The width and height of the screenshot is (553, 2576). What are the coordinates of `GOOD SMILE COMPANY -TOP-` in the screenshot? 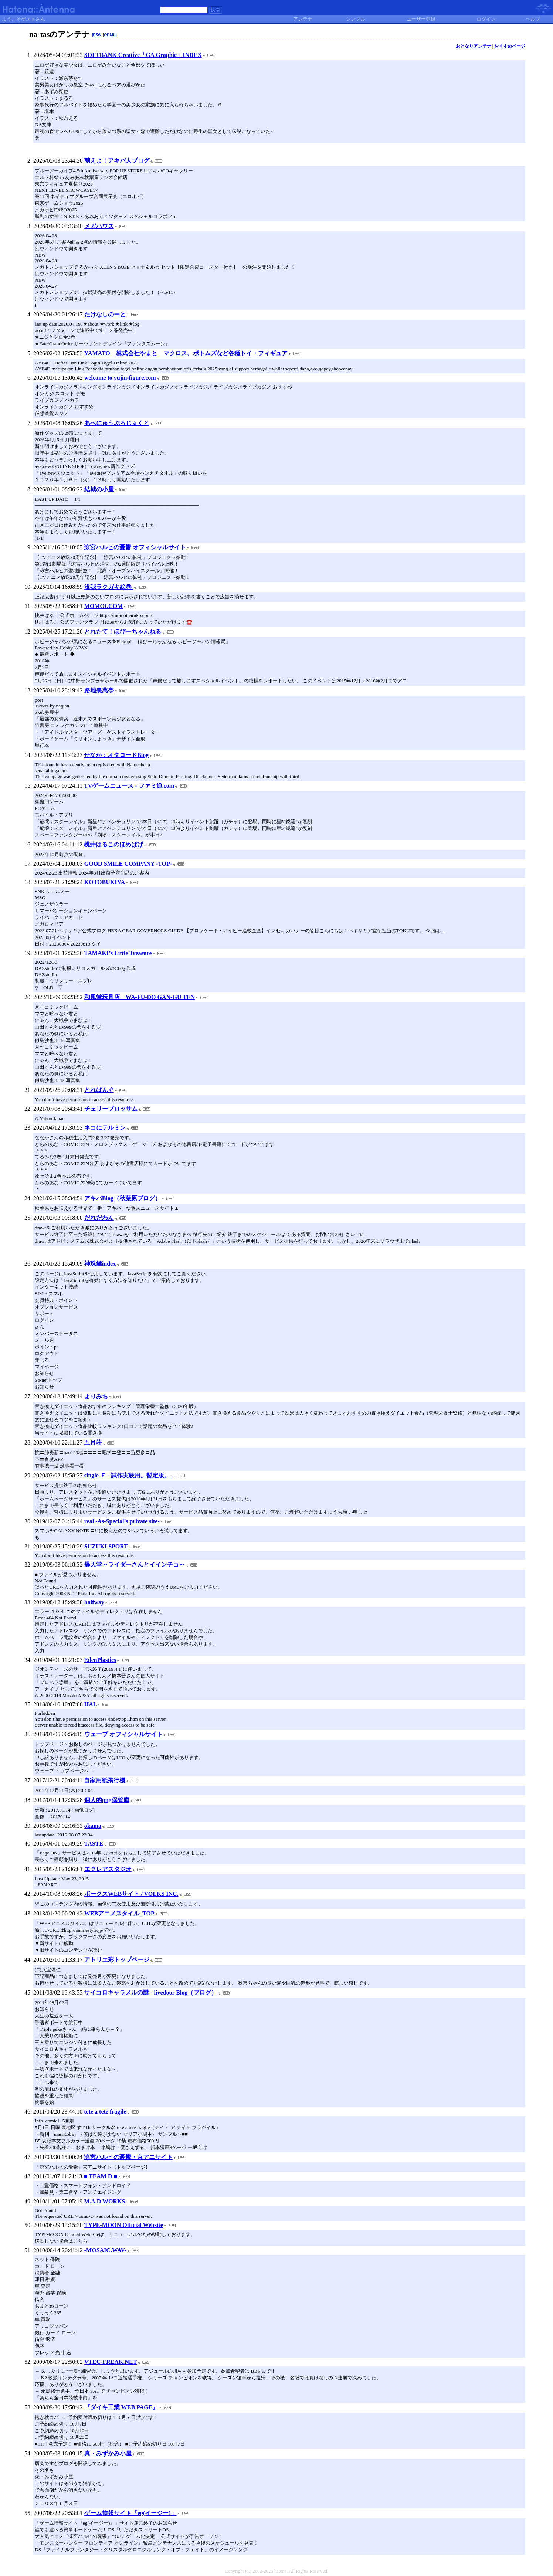 It's located at (128, 864).